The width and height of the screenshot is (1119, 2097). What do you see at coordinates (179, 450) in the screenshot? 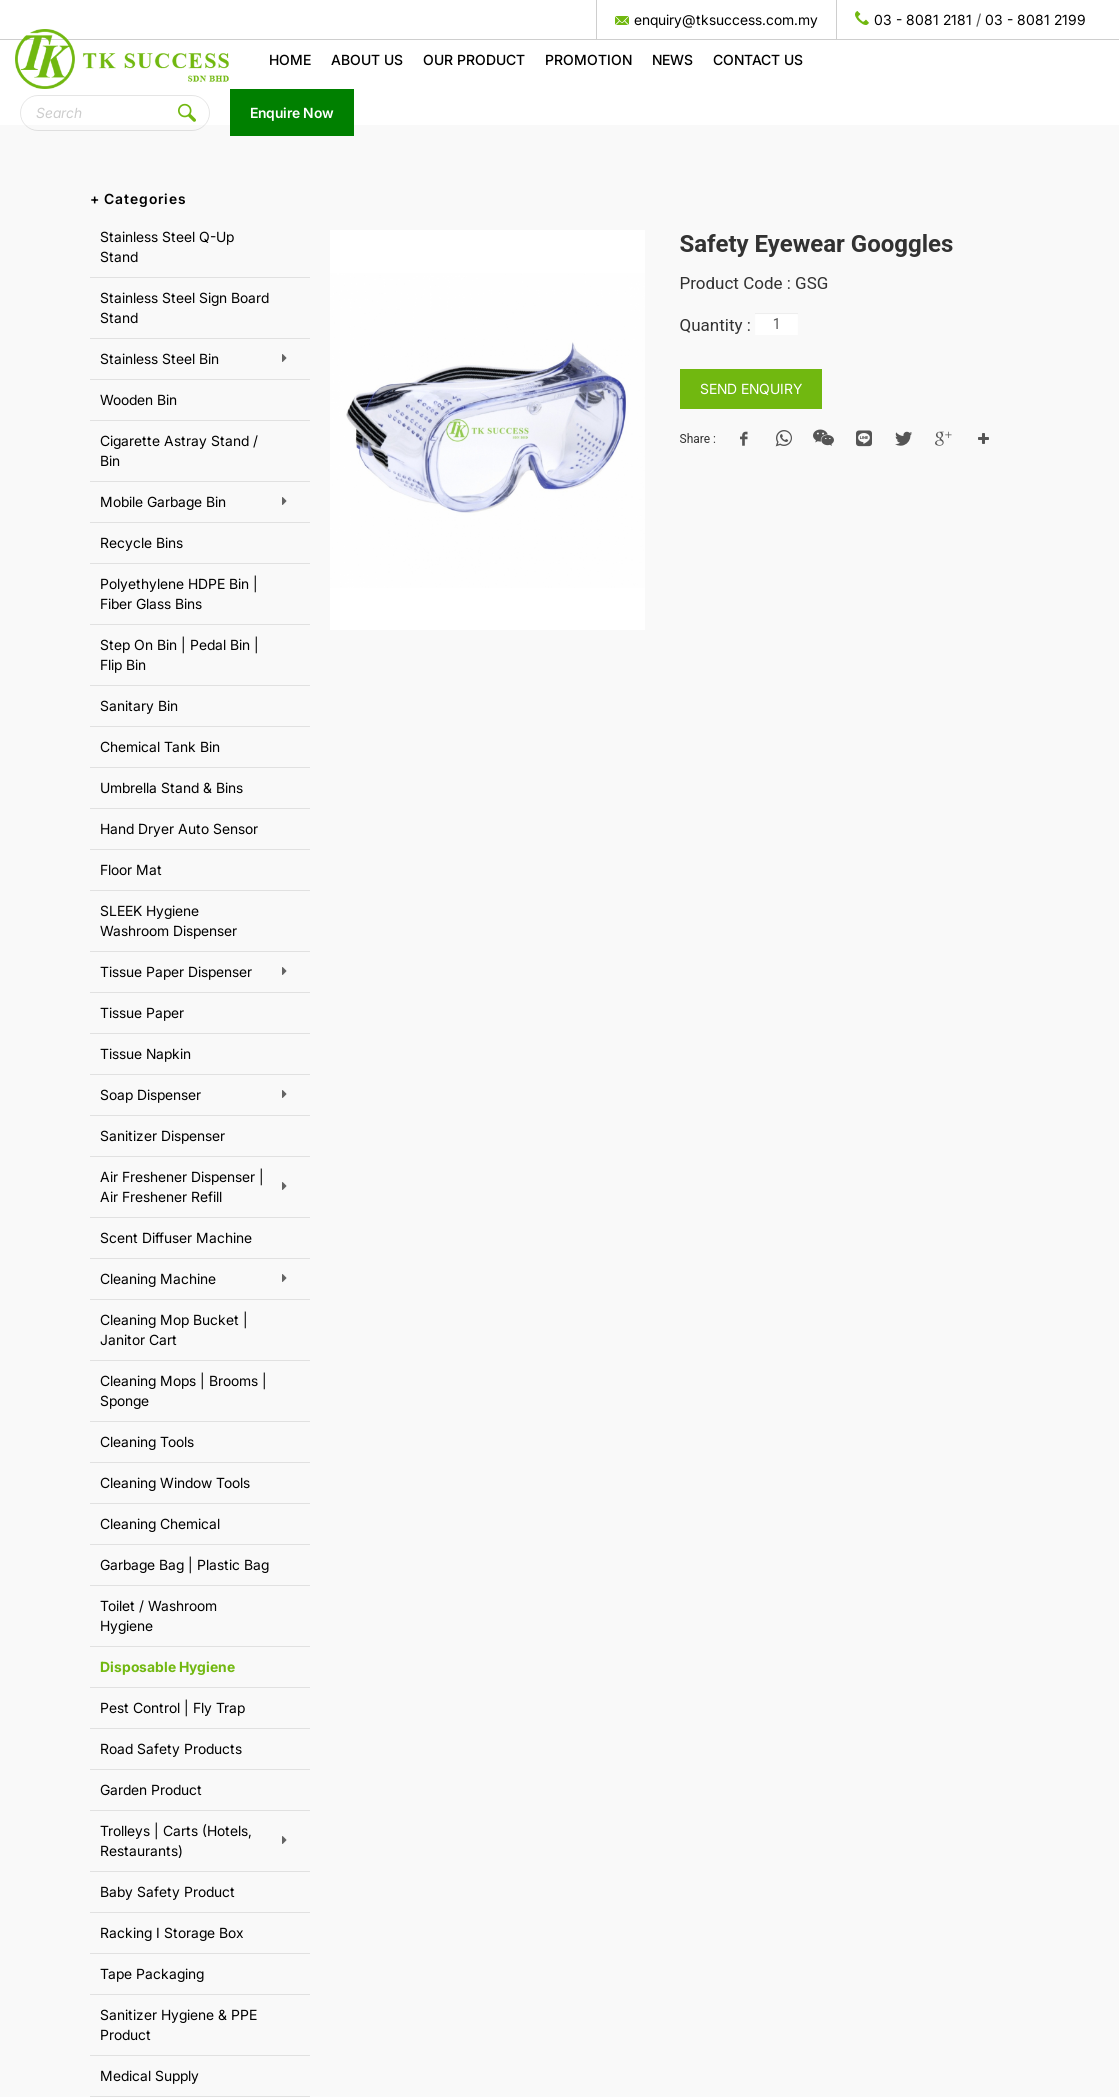
I see `Cigarette Astray Stand / Bin` at bounding box center [179, 450].